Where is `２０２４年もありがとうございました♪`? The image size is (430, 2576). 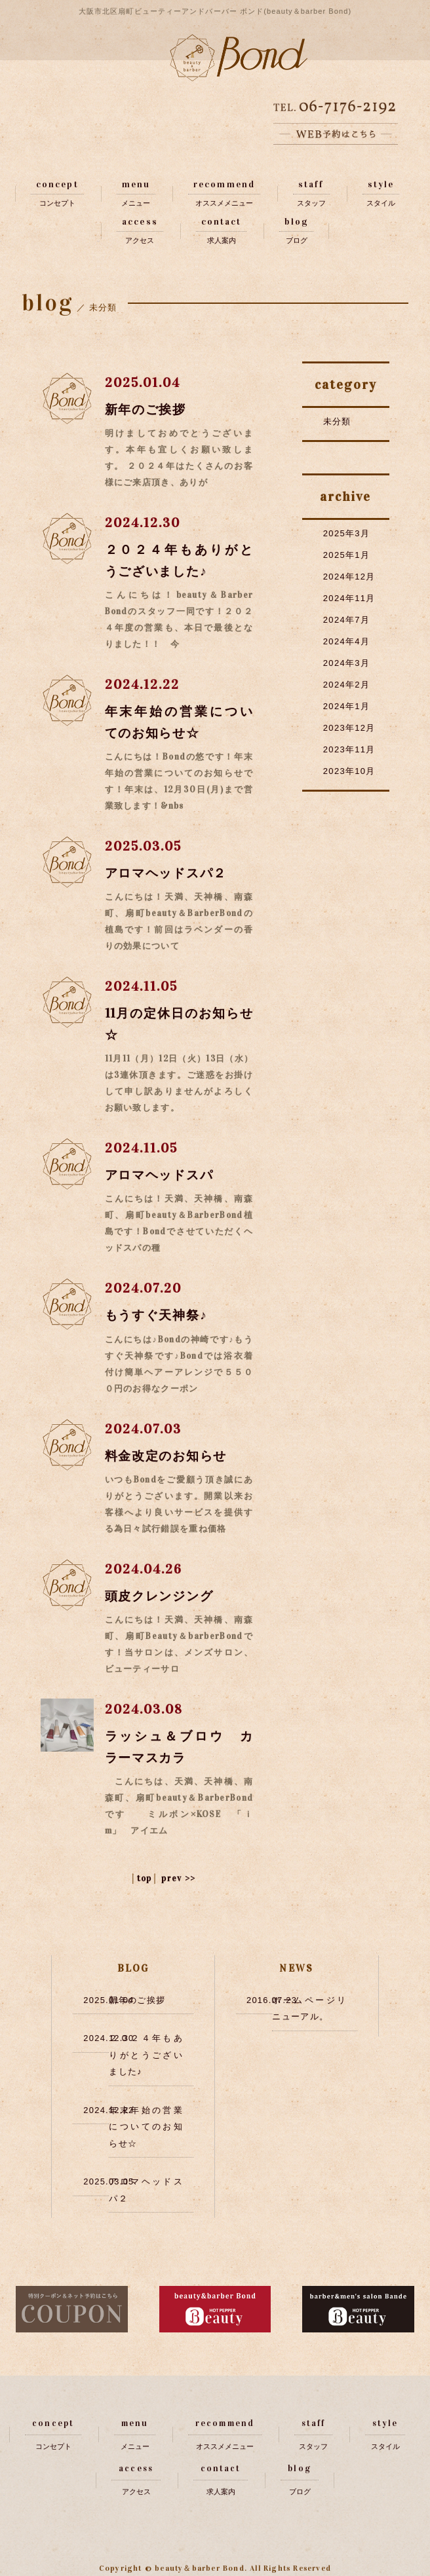
２０２４年もありがとうございました♪ is located at coordinates (146, 2054).